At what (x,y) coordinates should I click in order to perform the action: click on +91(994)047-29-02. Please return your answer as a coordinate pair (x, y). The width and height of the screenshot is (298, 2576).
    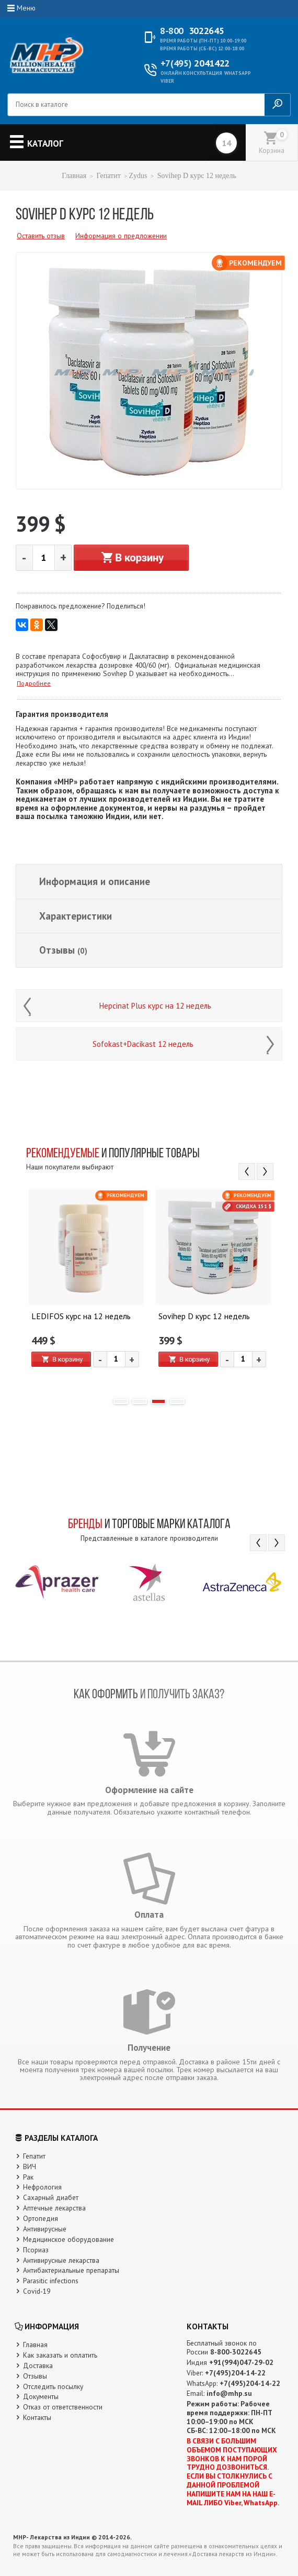
    Looking at the image, I should click on (241, 2362).